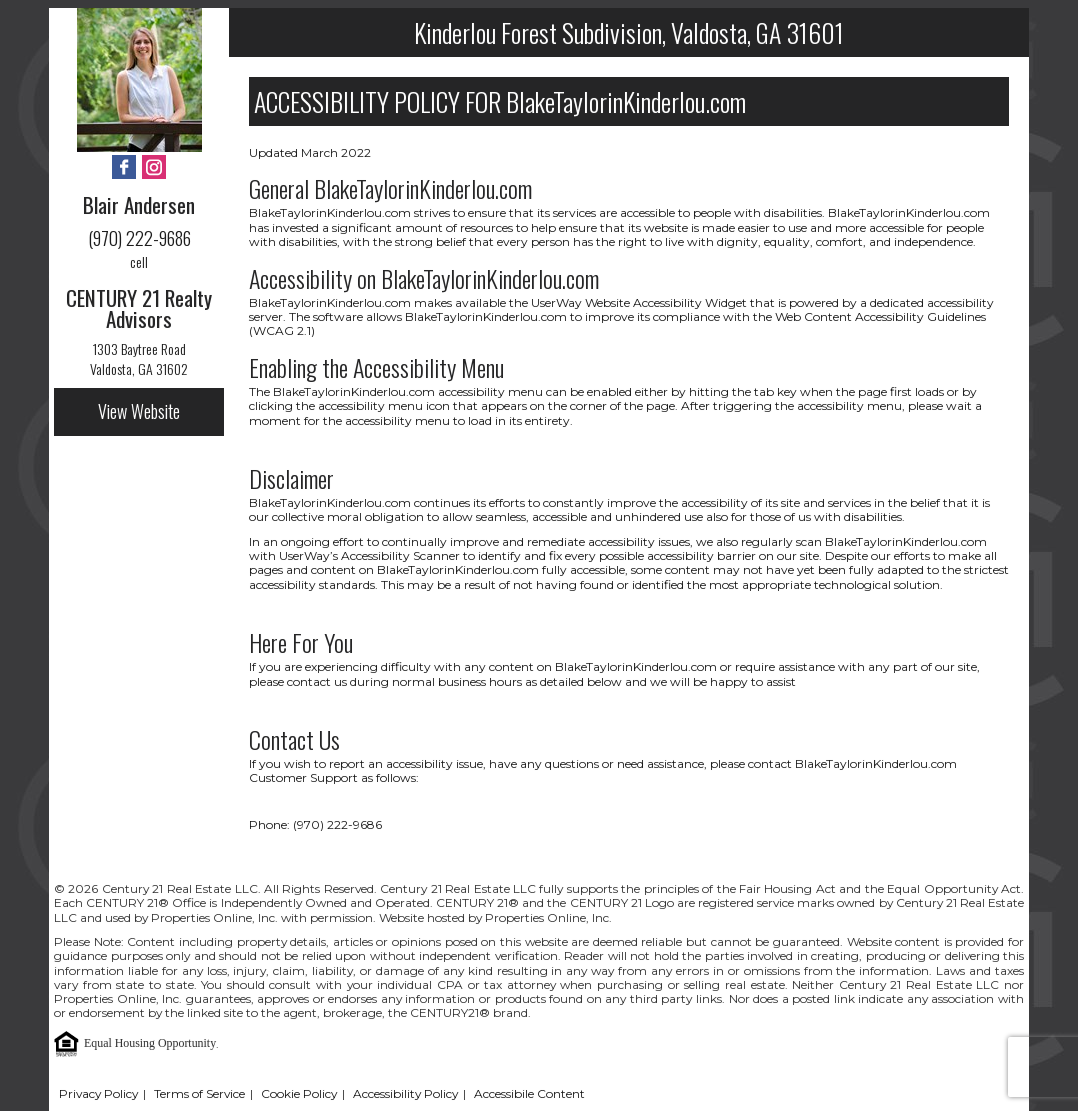  Describe the element at coordinates (299, 1093) in the screenshot. I see `Cookie Policy` at that location.